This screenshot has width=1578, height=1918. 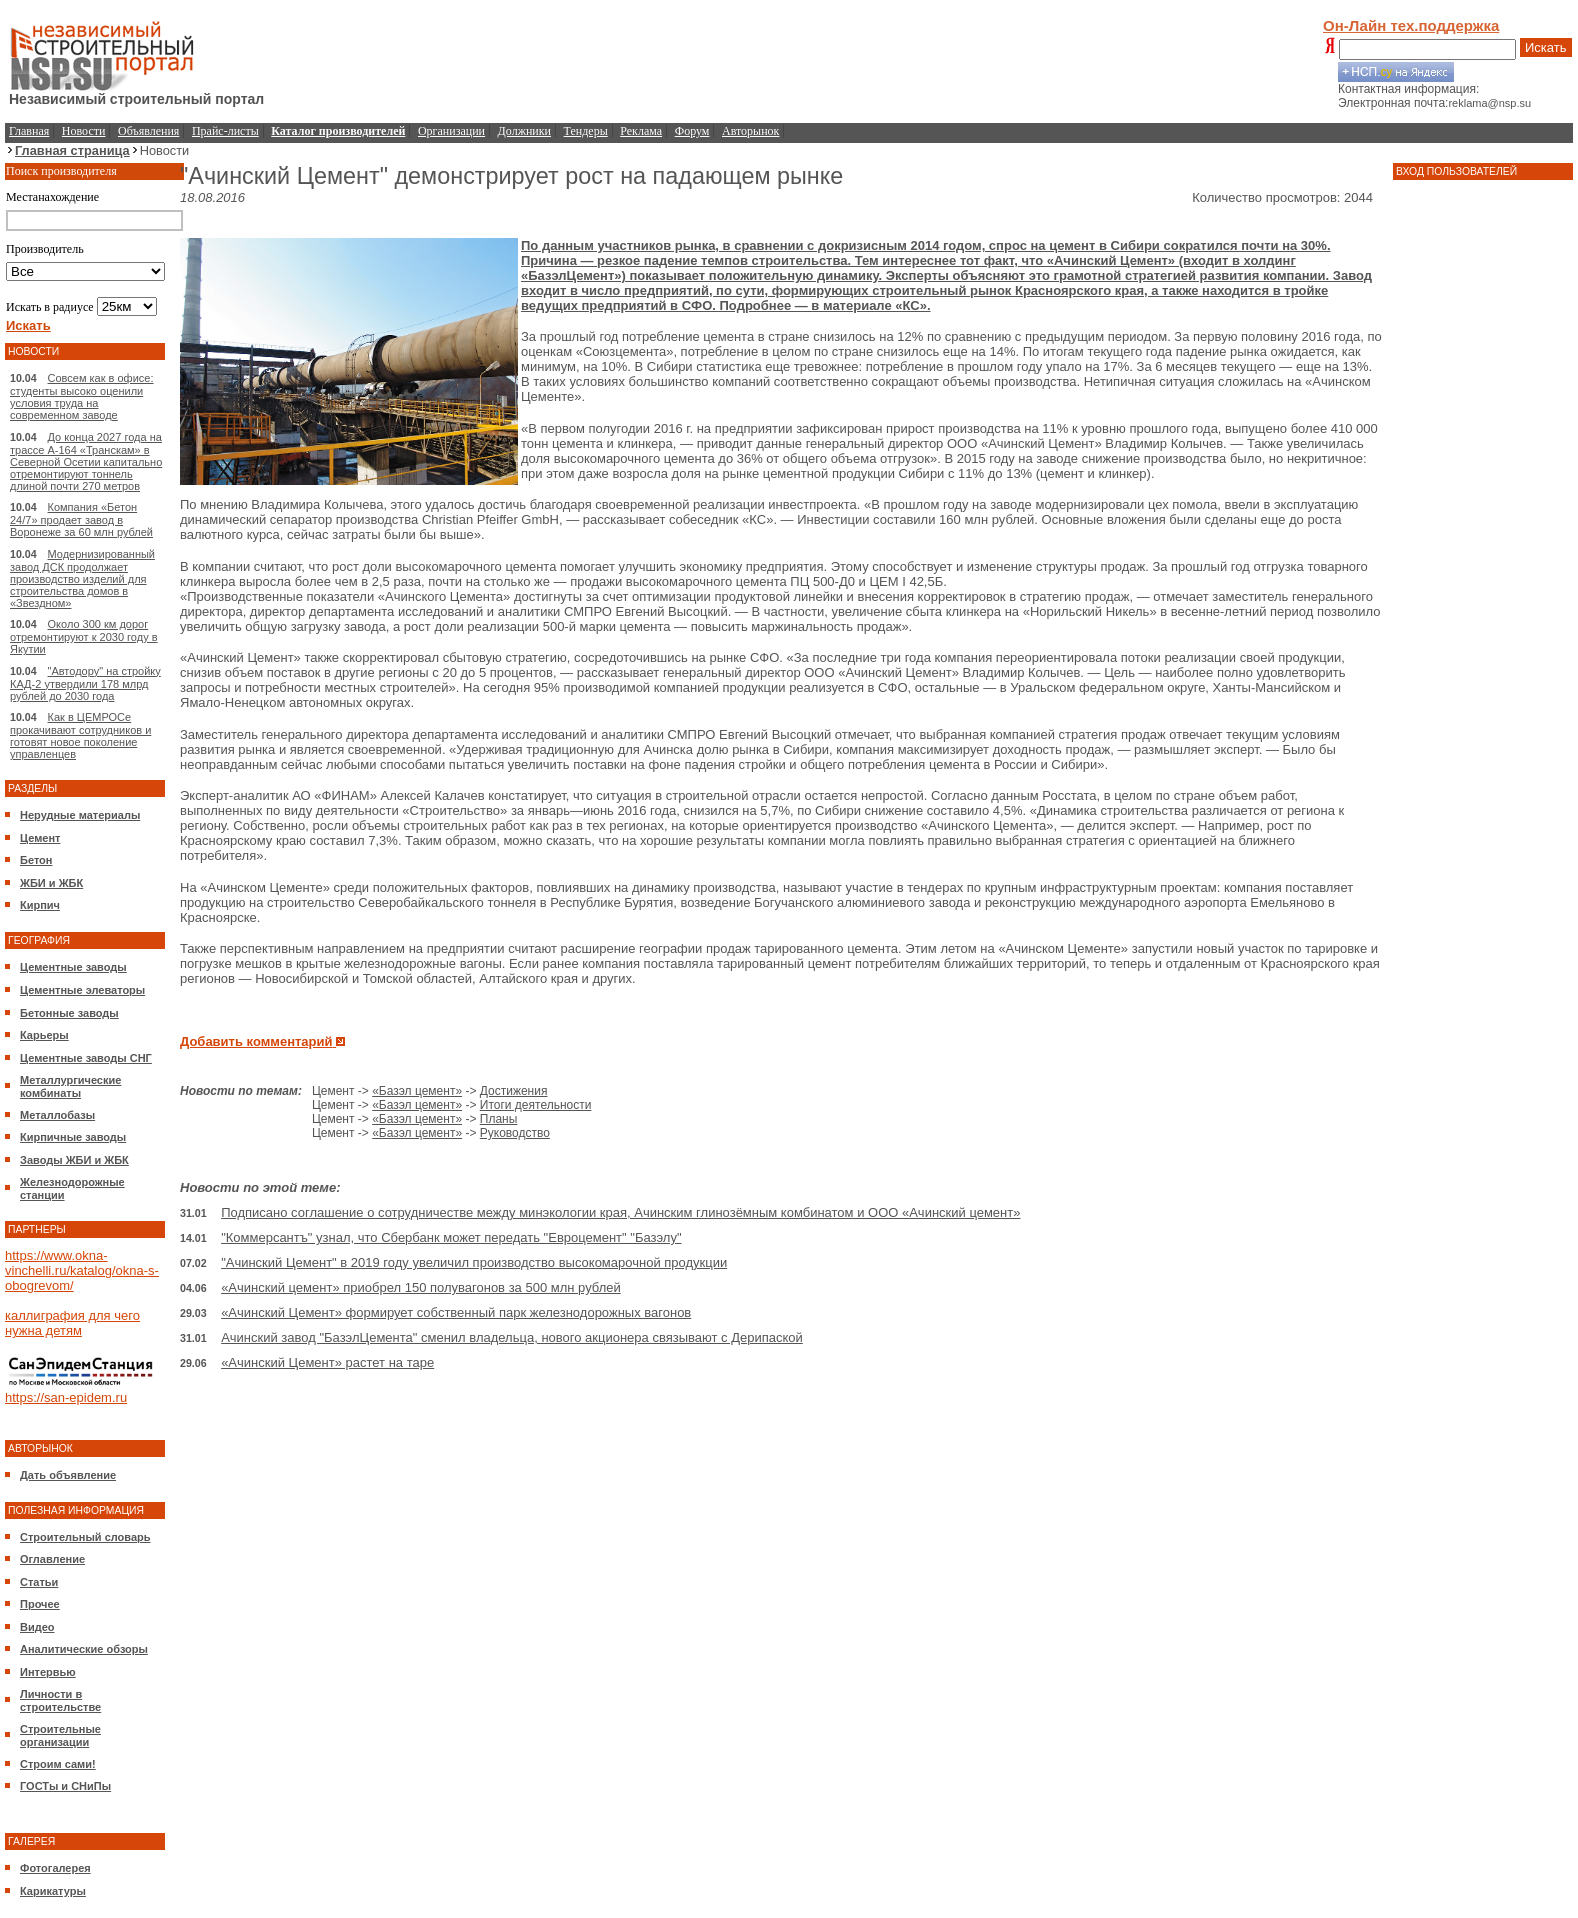 What do you see at coordinates (750, 131) in the screenshot?
I see `Авторынок` at bounding box center [750, 131].